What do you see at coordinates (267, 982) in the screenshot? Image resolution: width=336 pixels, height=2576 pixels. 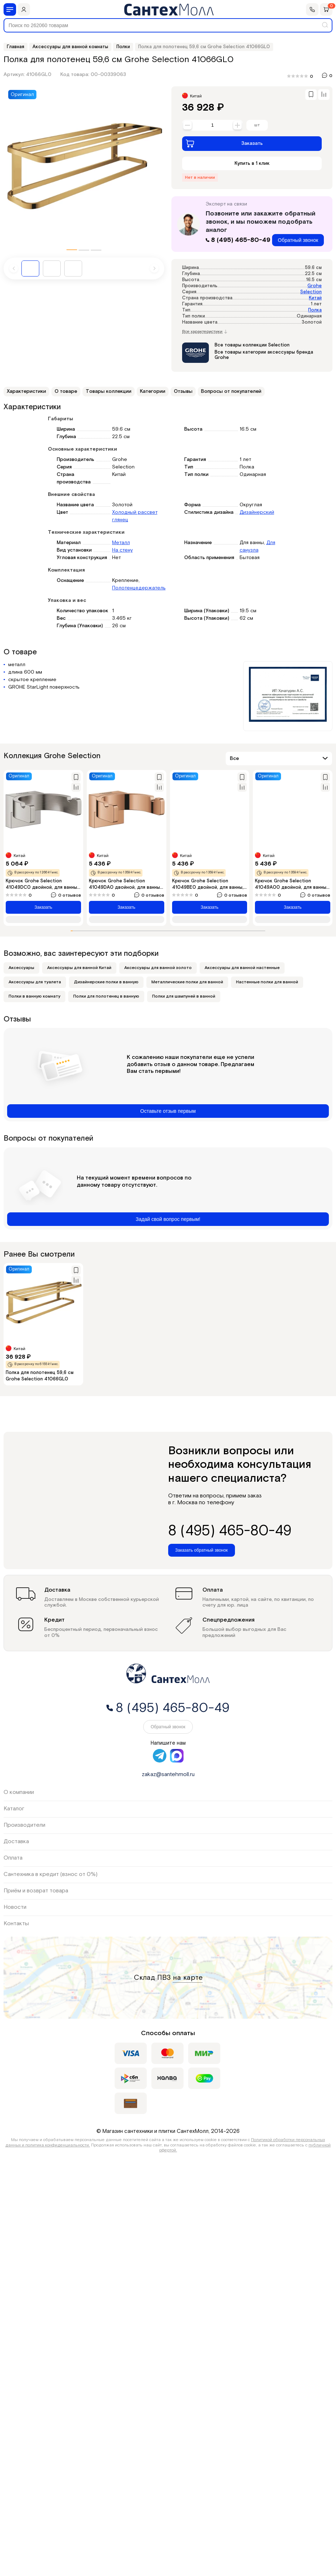 I see `Настенные полки для ванной` at bounding box center [267, 982].